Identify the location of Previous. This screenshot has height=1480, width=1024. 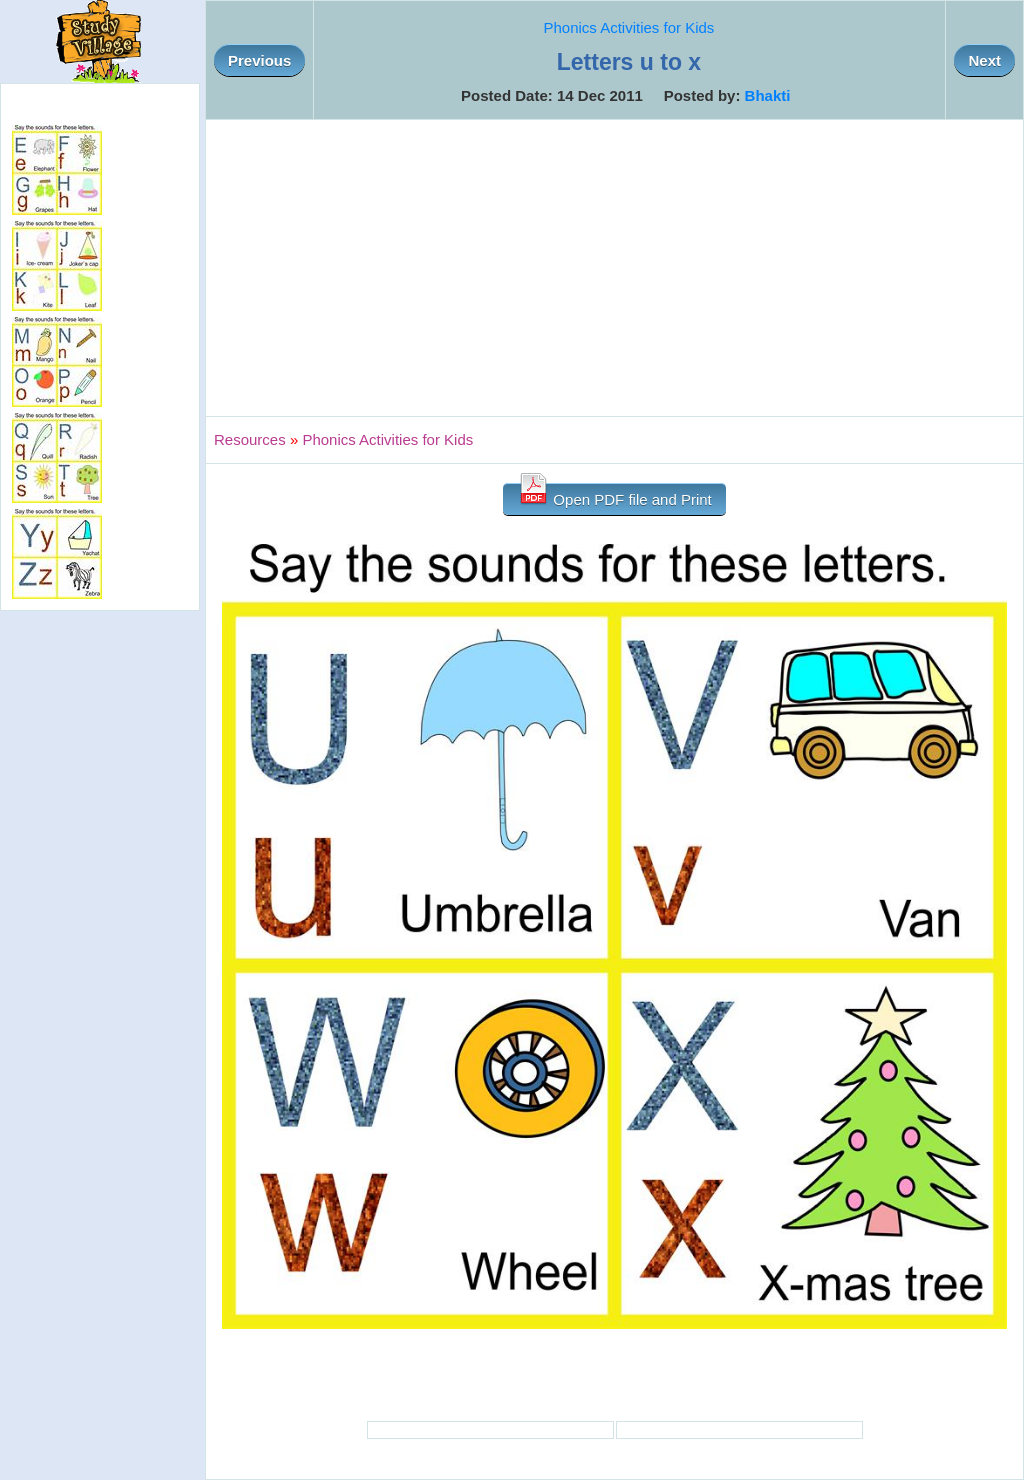
(259, 60).